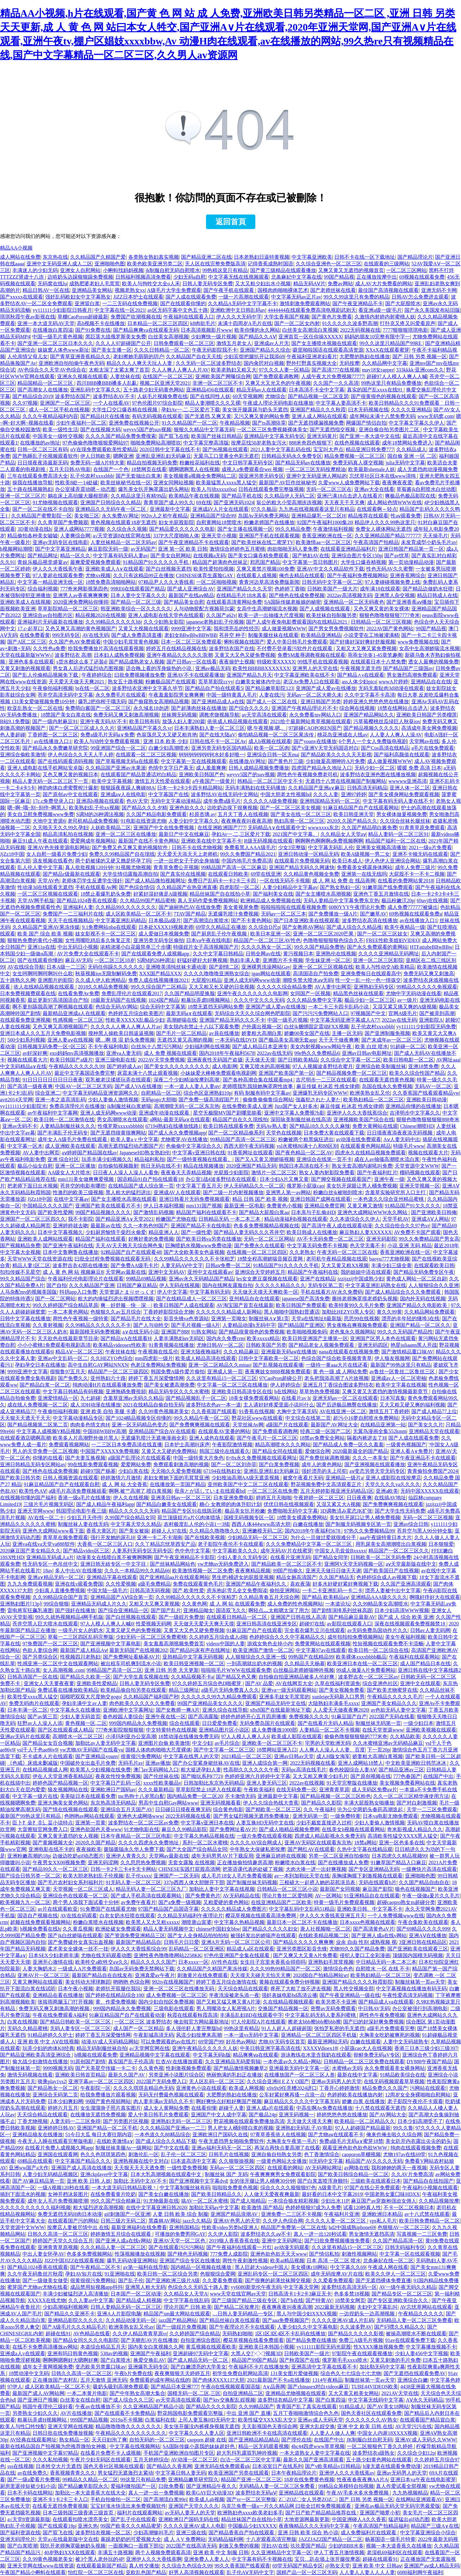 This screenshot has height=2576, width=461. What do you see at coordinates (254, 1630) in the screenshot?
I see `91麻豆国产自产在线观看` at bounding box center [254, 1630].